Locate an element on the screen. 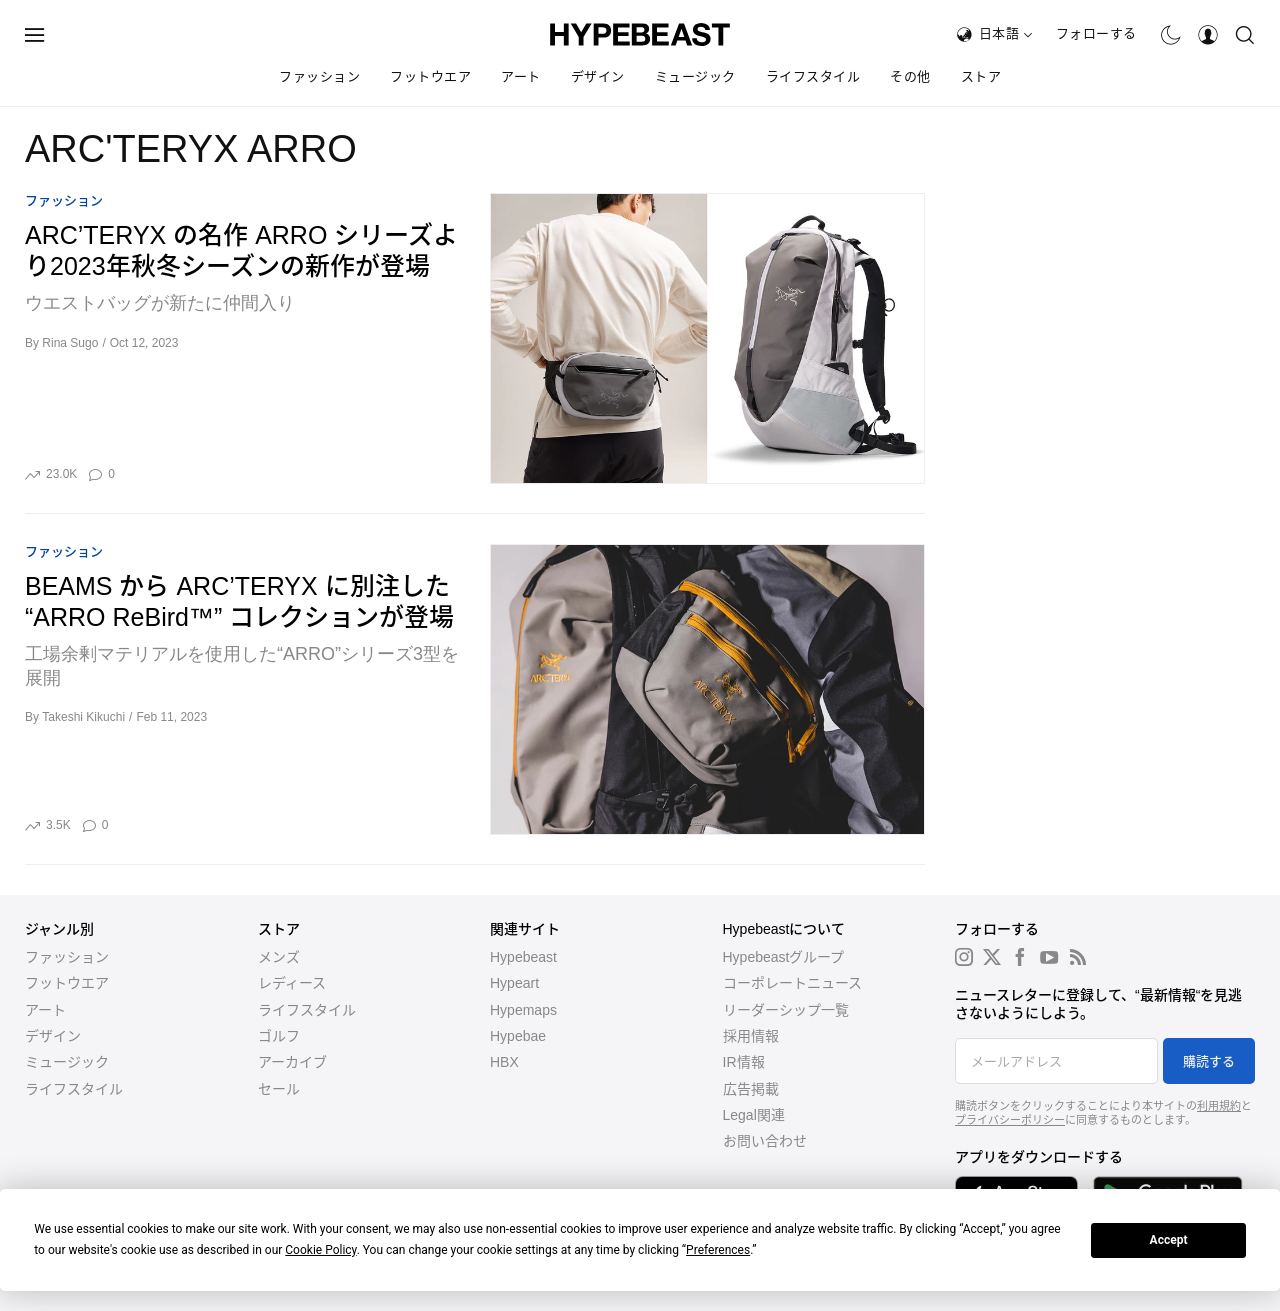  Accept is located at coordinates (1169, 1240).